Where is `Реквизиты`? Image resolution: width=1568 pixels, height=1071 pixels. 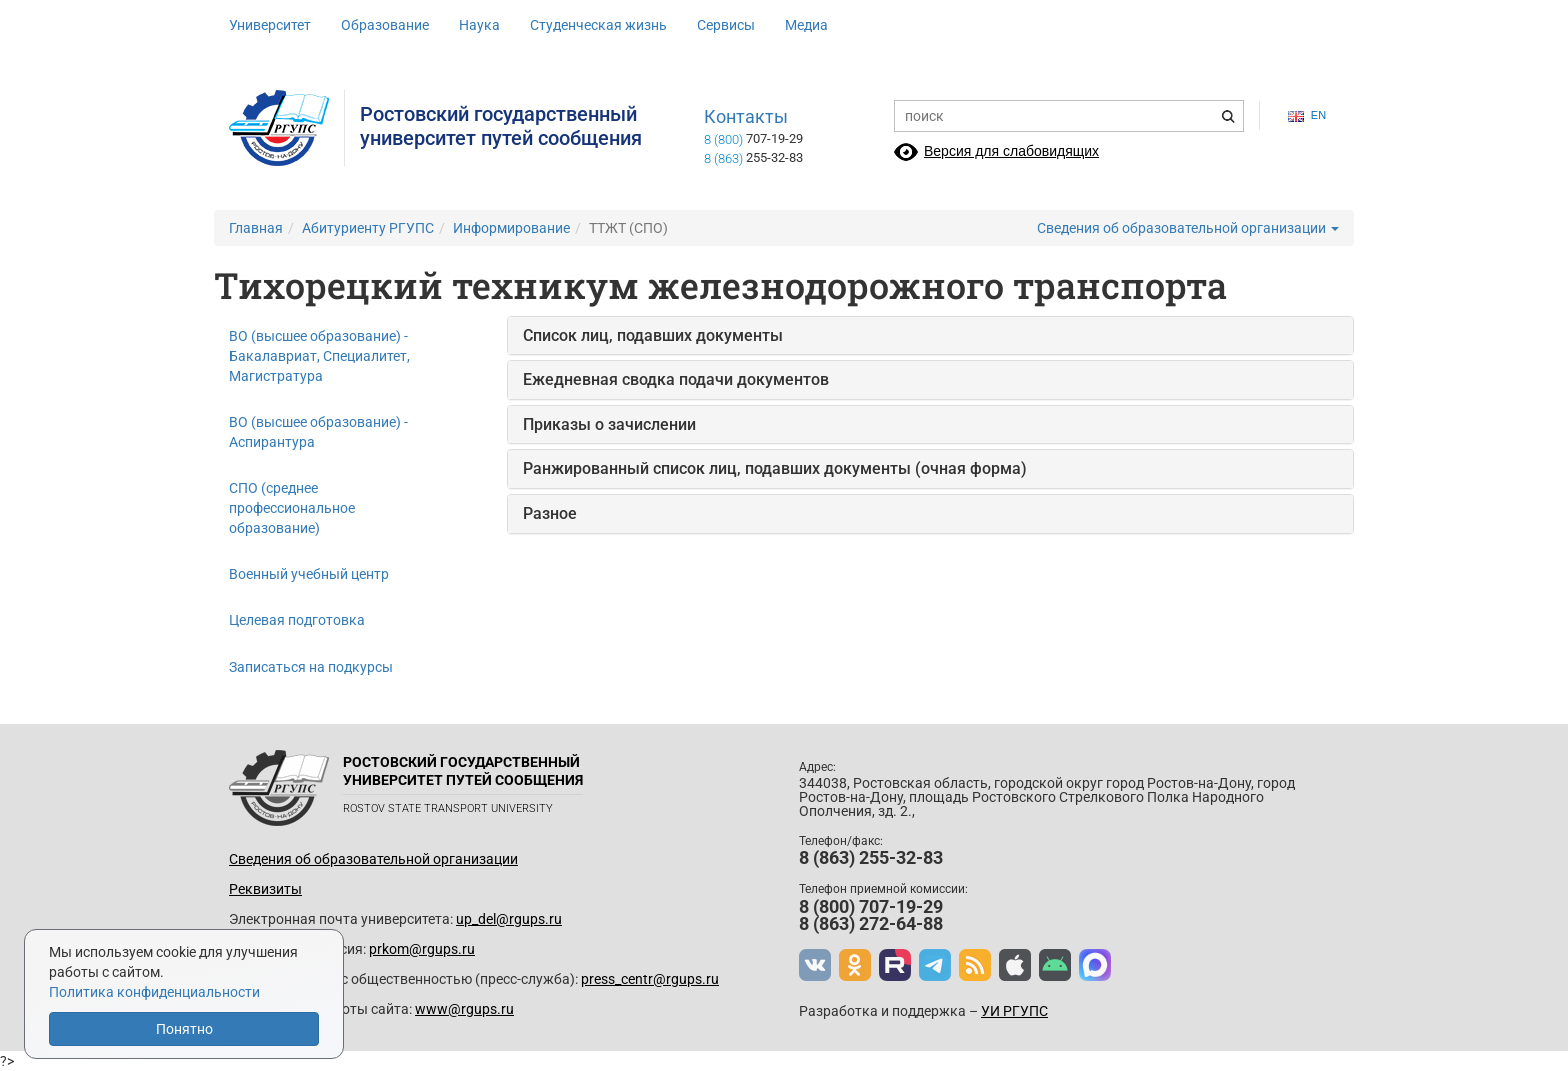
Реквизиты is located at coordinates (265, 889).